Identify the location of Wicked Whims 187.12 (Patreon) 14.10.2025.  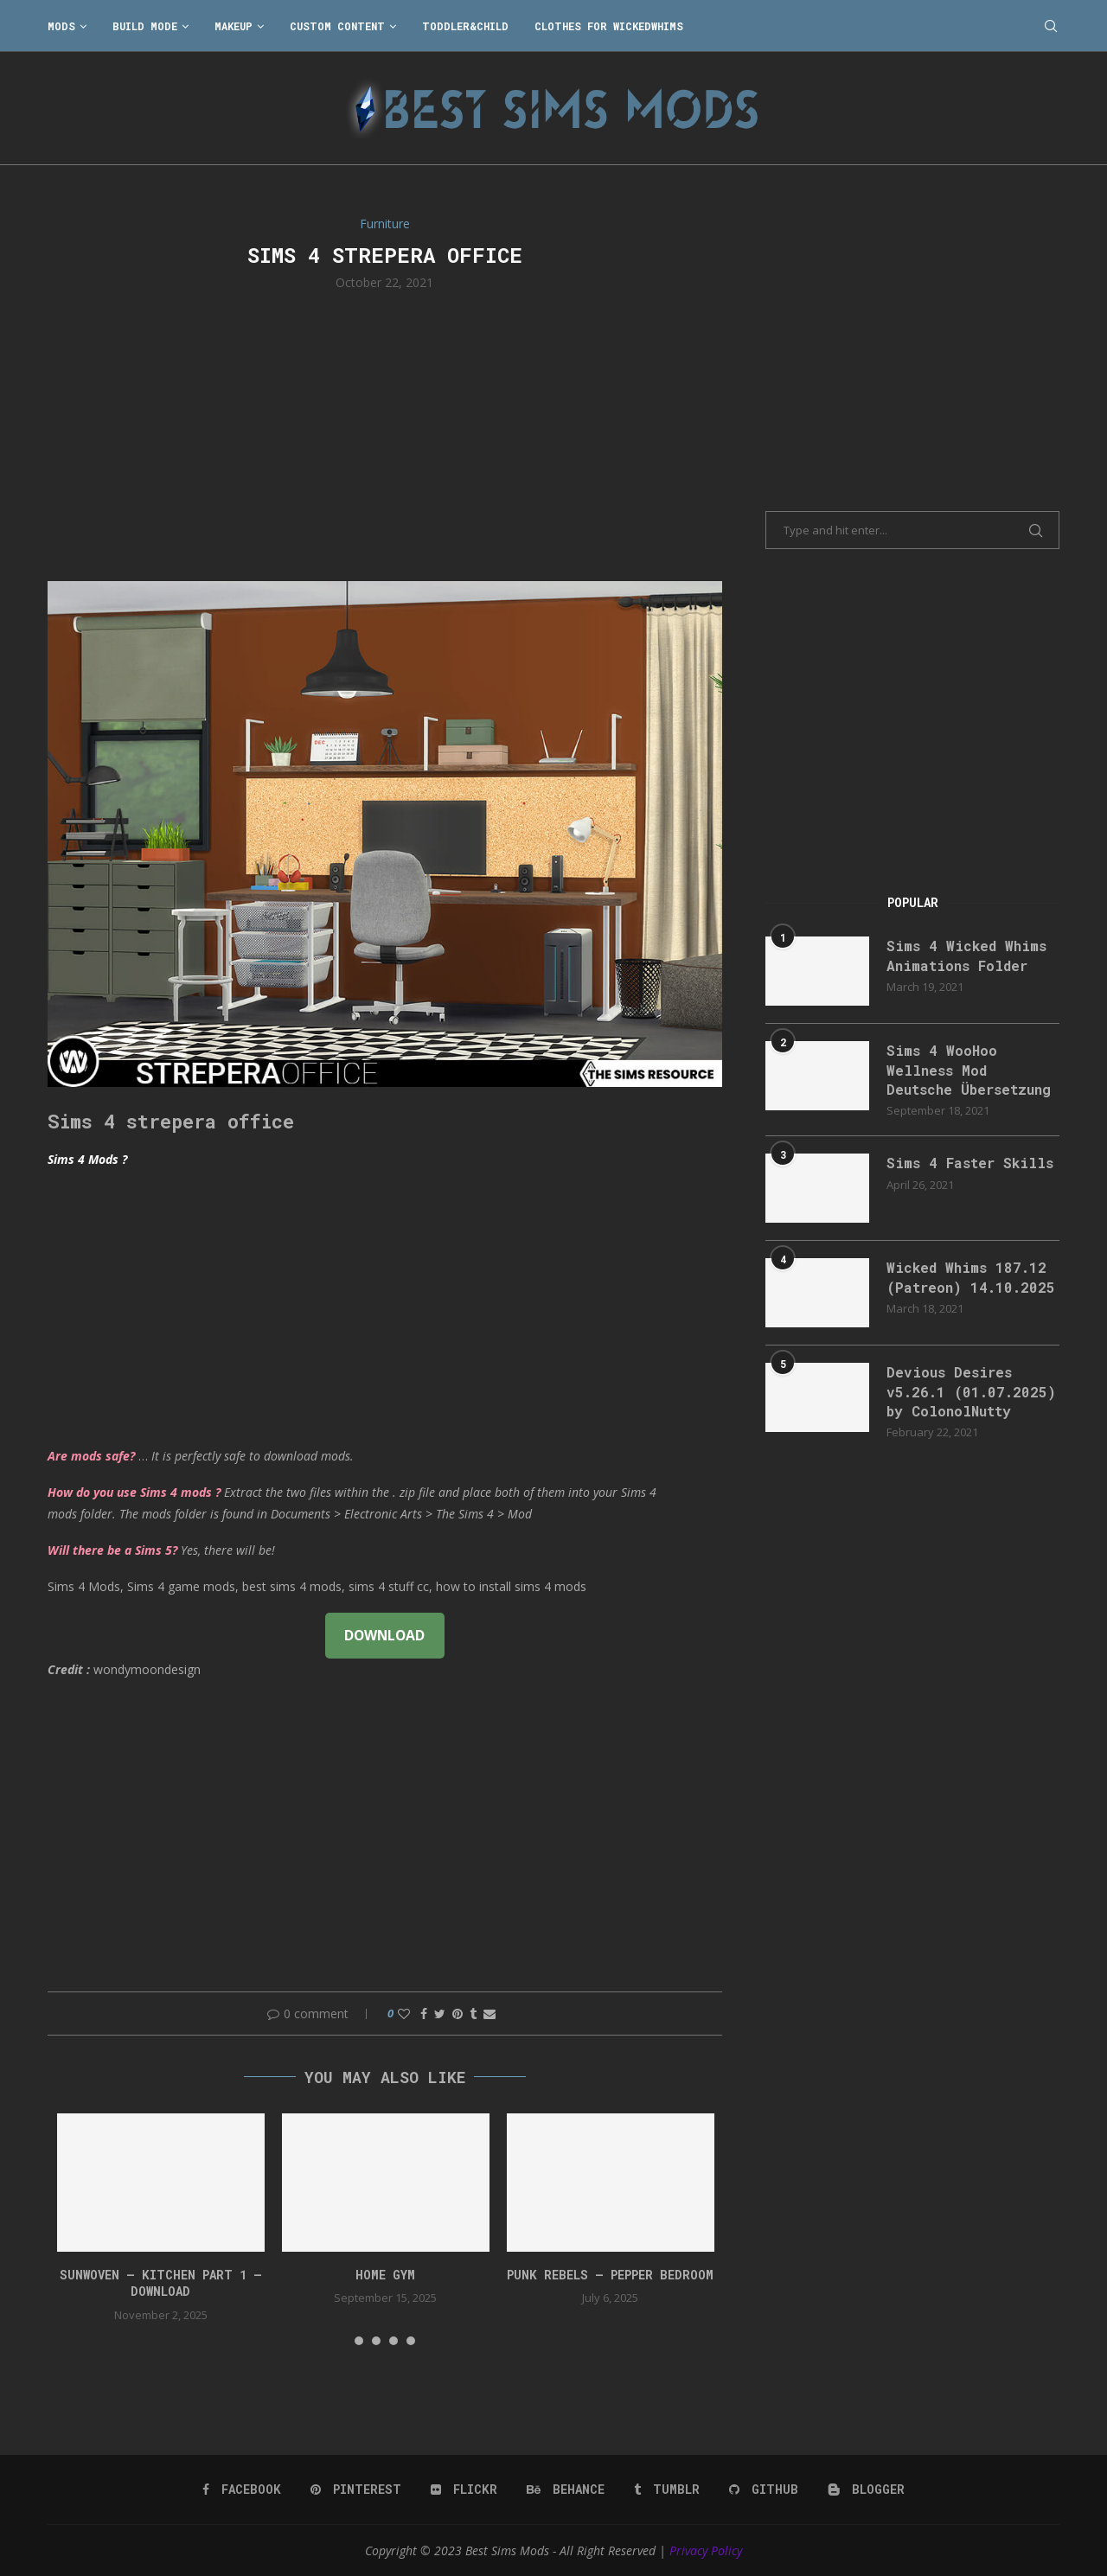
(970, 1276).